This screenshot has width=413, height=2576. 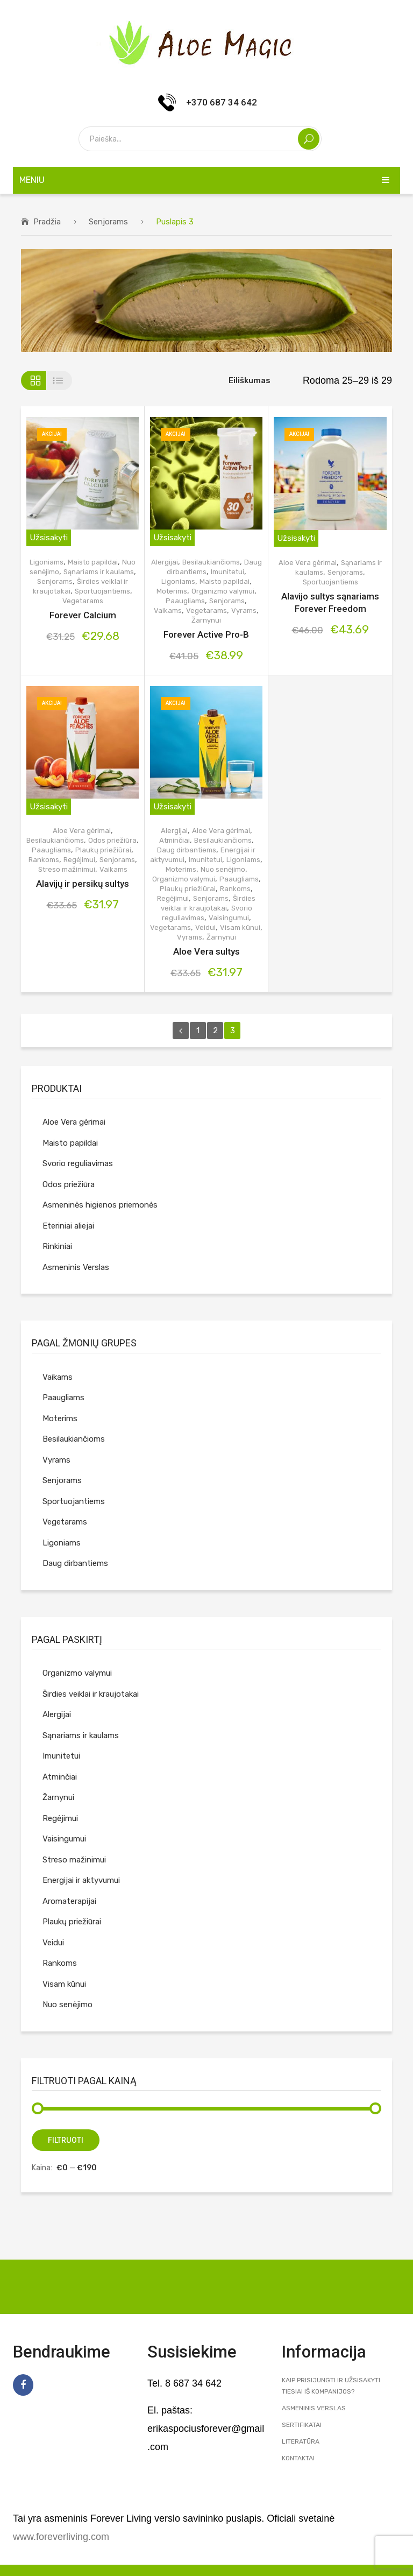 I want to click on Nuo senėjimo, so click(x=223, y=869).